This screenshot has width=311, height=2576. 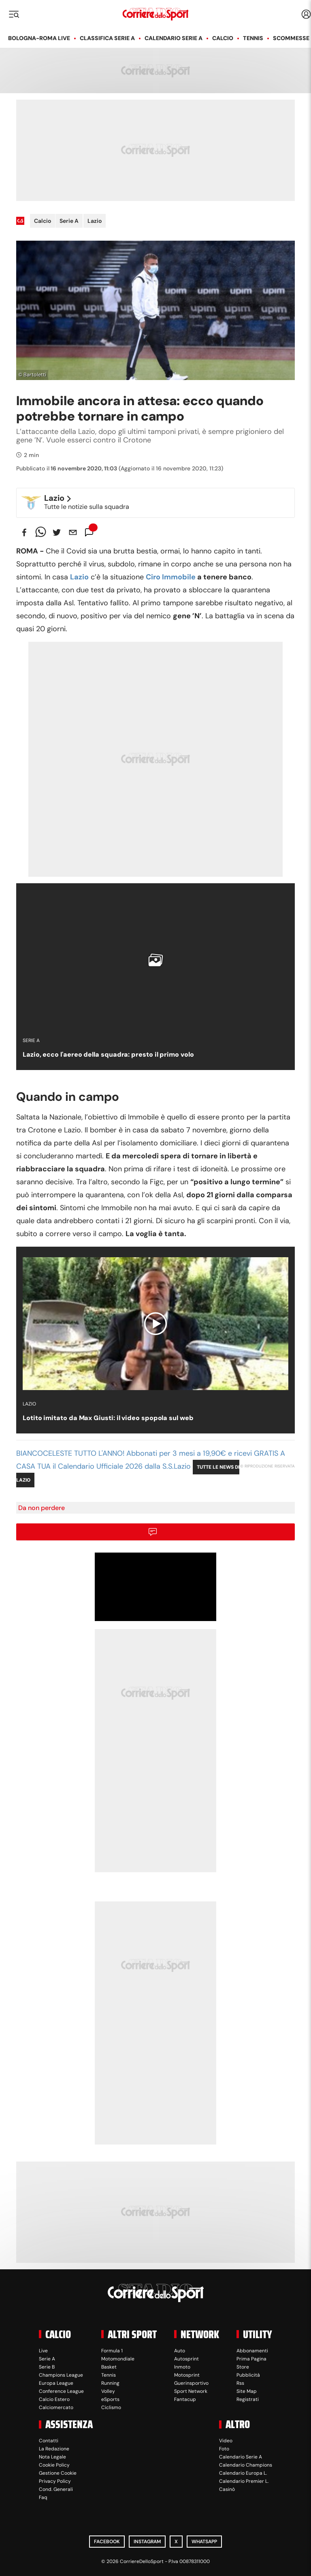 What do you see at coordinates (73, 532) in the screenshot?
I see `[email]` at bounding box center [73, 532].